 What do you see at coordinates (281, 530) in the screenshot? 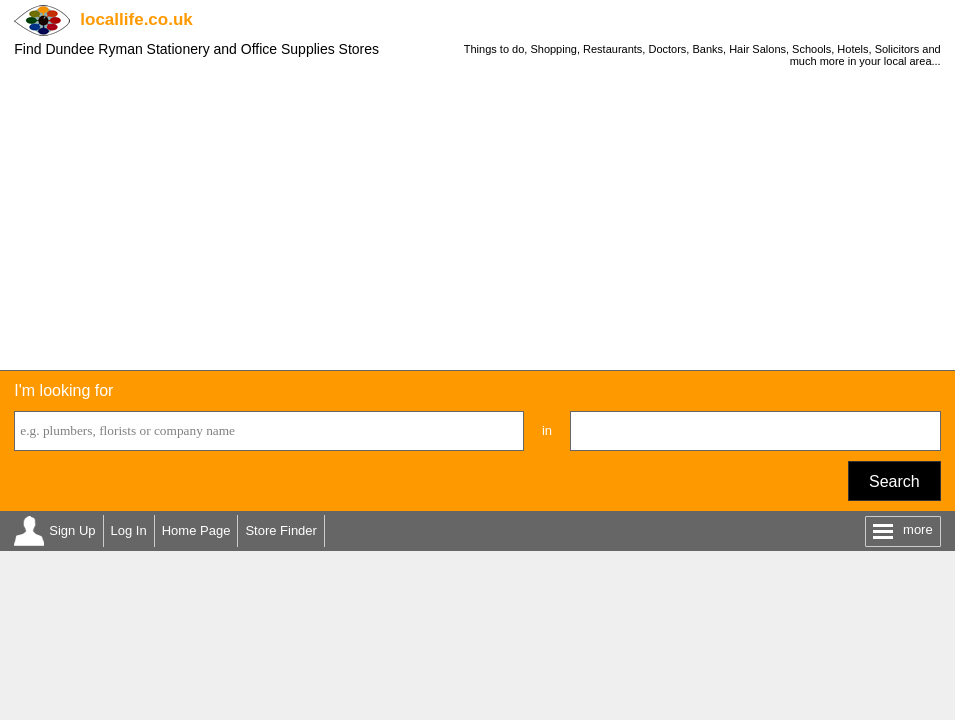
I see `Store Finder` at bounding box center [281, 530].